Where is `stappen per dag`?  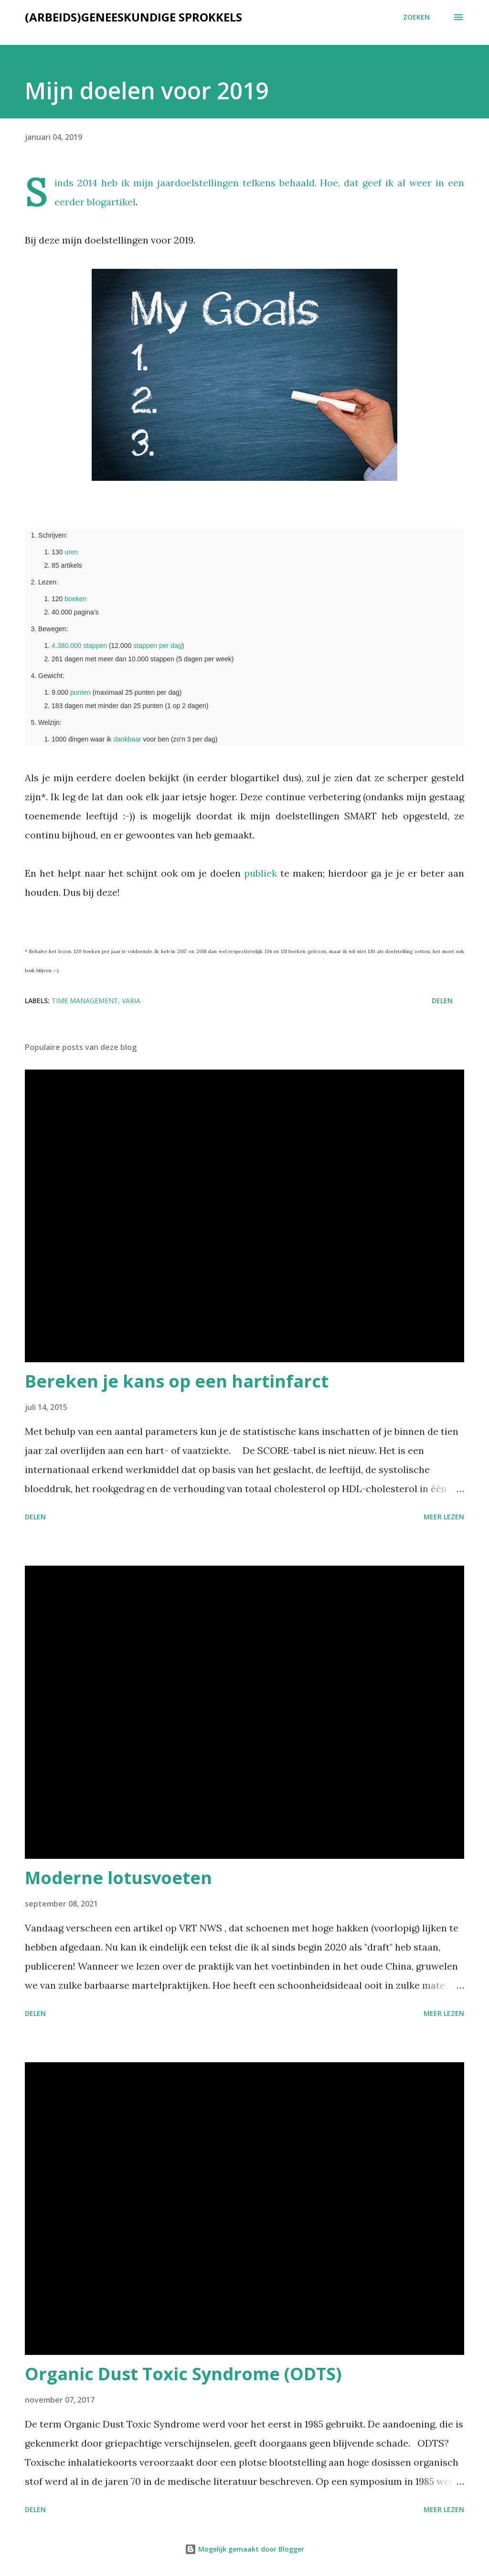
stappen per dag is located at coordinates (157, 645).